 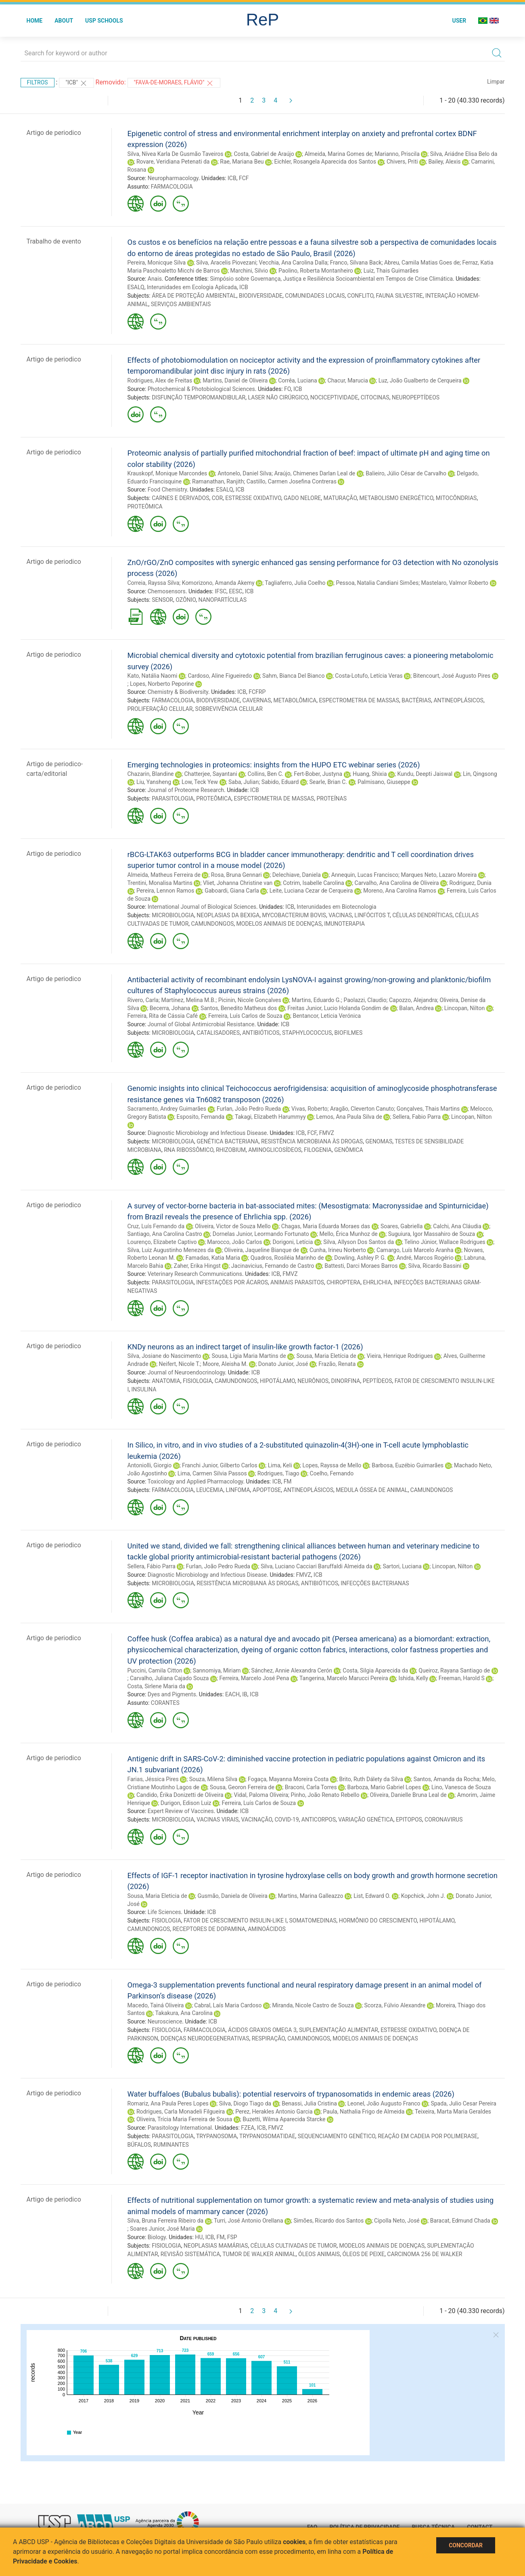 I want to click on GENÔMICA, so click(x=348, y=1150).